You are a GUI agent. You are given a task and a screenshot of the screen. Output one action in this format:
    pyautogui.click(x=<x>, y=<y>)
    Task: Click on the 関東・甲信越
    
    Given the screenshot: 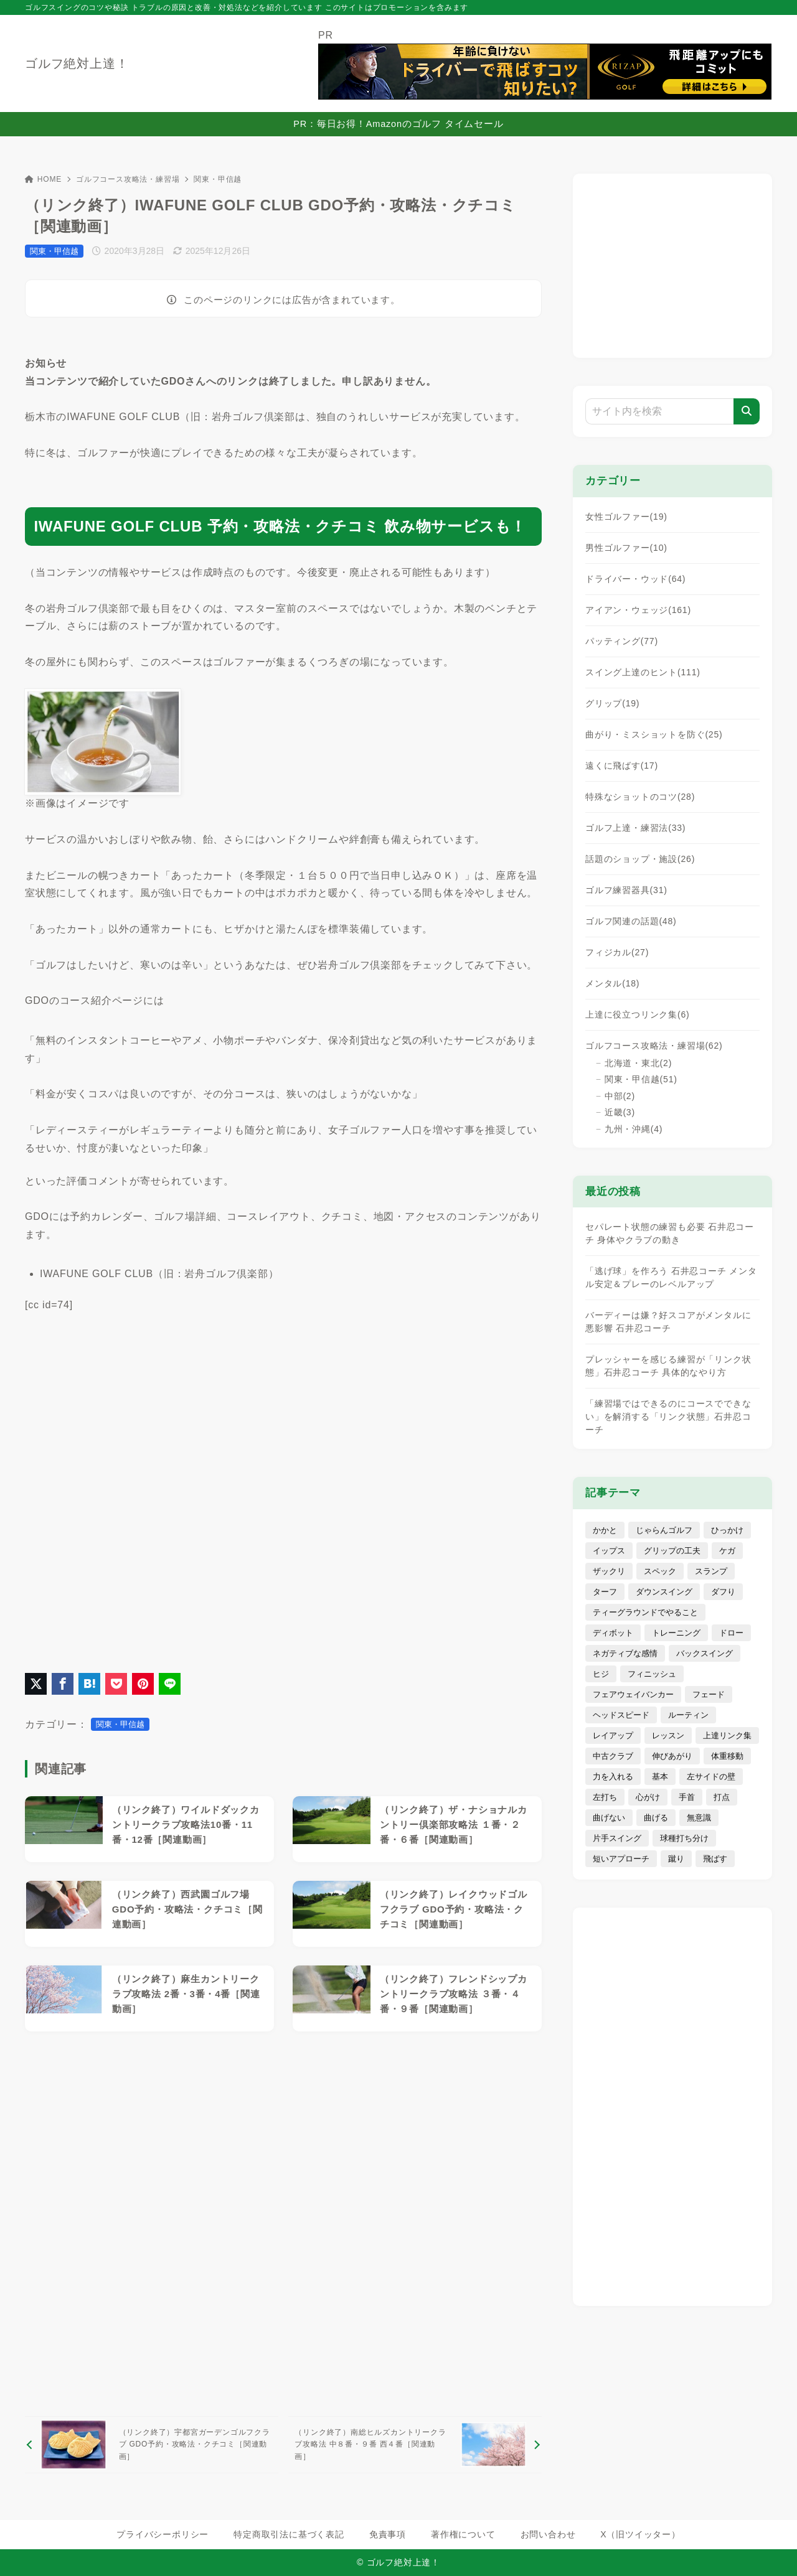 What is the action you would take?
    pyautogui.click(x=218, y=179)
    